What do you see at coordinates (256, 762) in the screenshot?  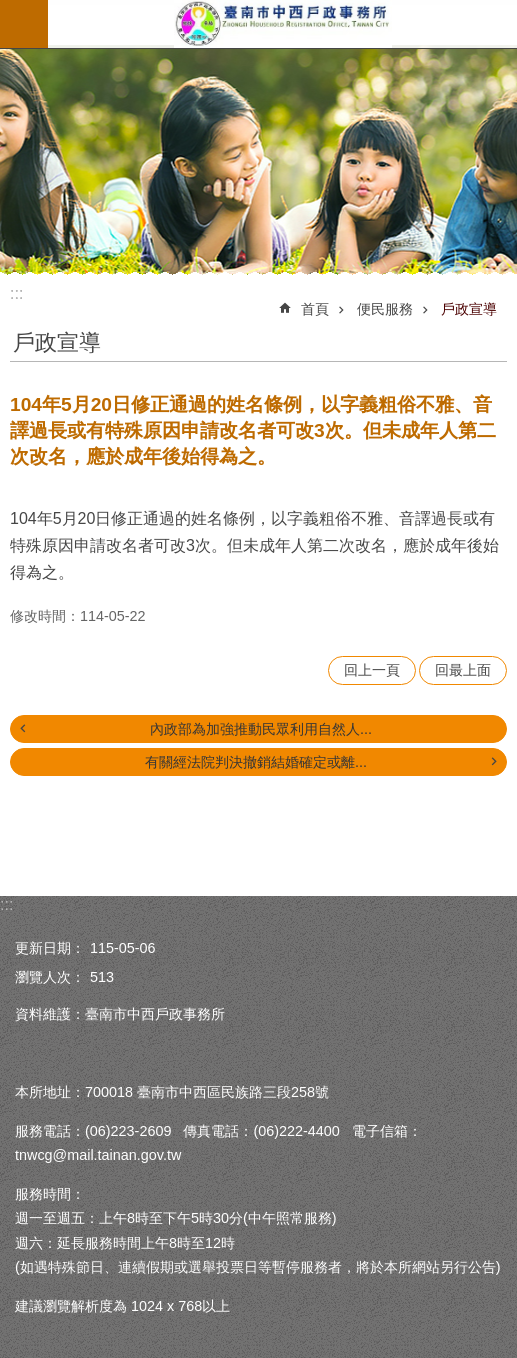 I see `有關經法院判決撤銷結婚確定或離...` at bounding box center [256, 762].